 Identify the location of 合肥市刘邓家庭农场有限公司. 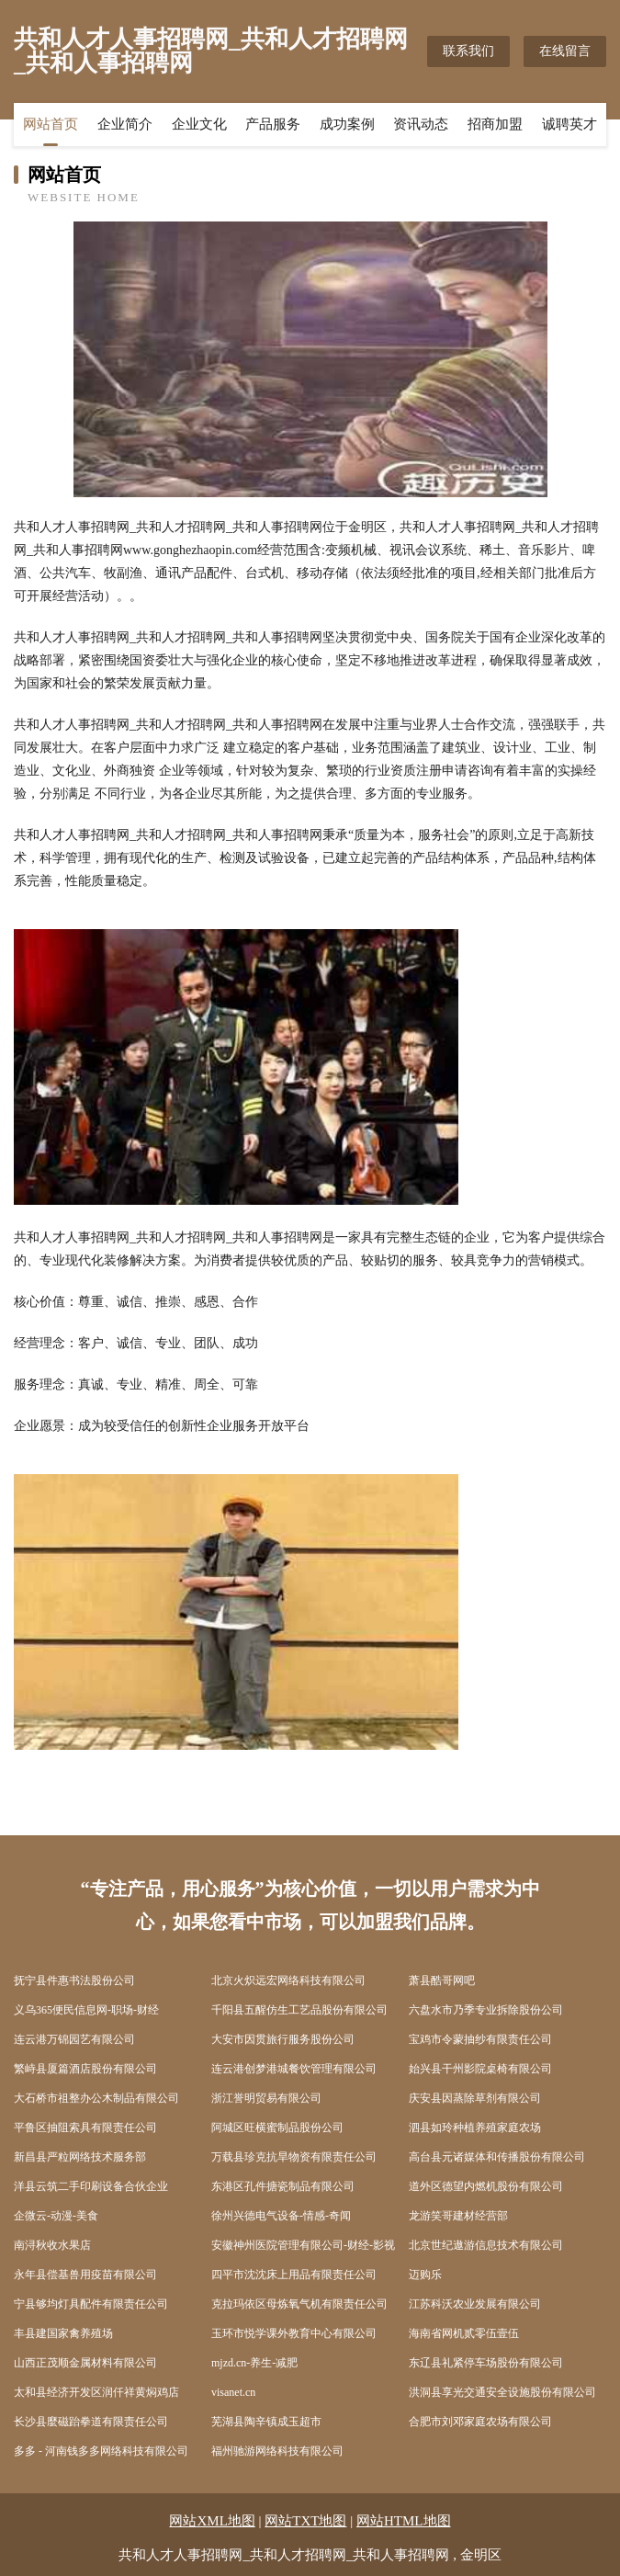
(480, 2421).